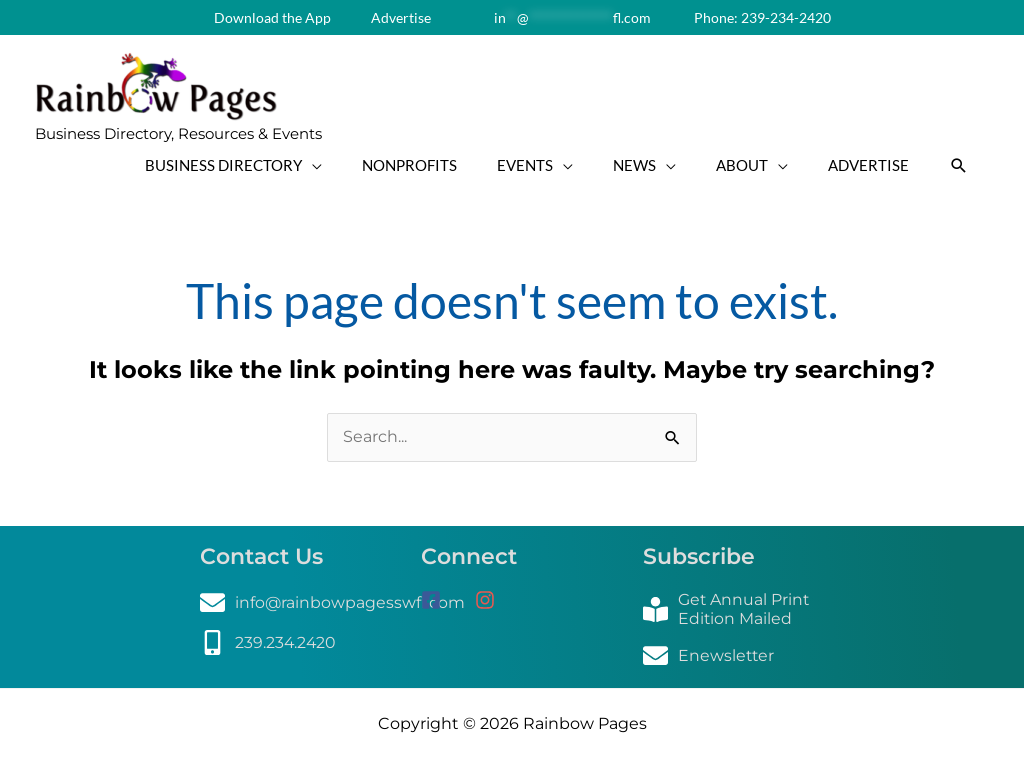 The width and height of the screenshot is (1024, 759). What do you see at coordinates (333, 602) in the screenshot?
I see `[envelope]` at bounding box center [333, 602].